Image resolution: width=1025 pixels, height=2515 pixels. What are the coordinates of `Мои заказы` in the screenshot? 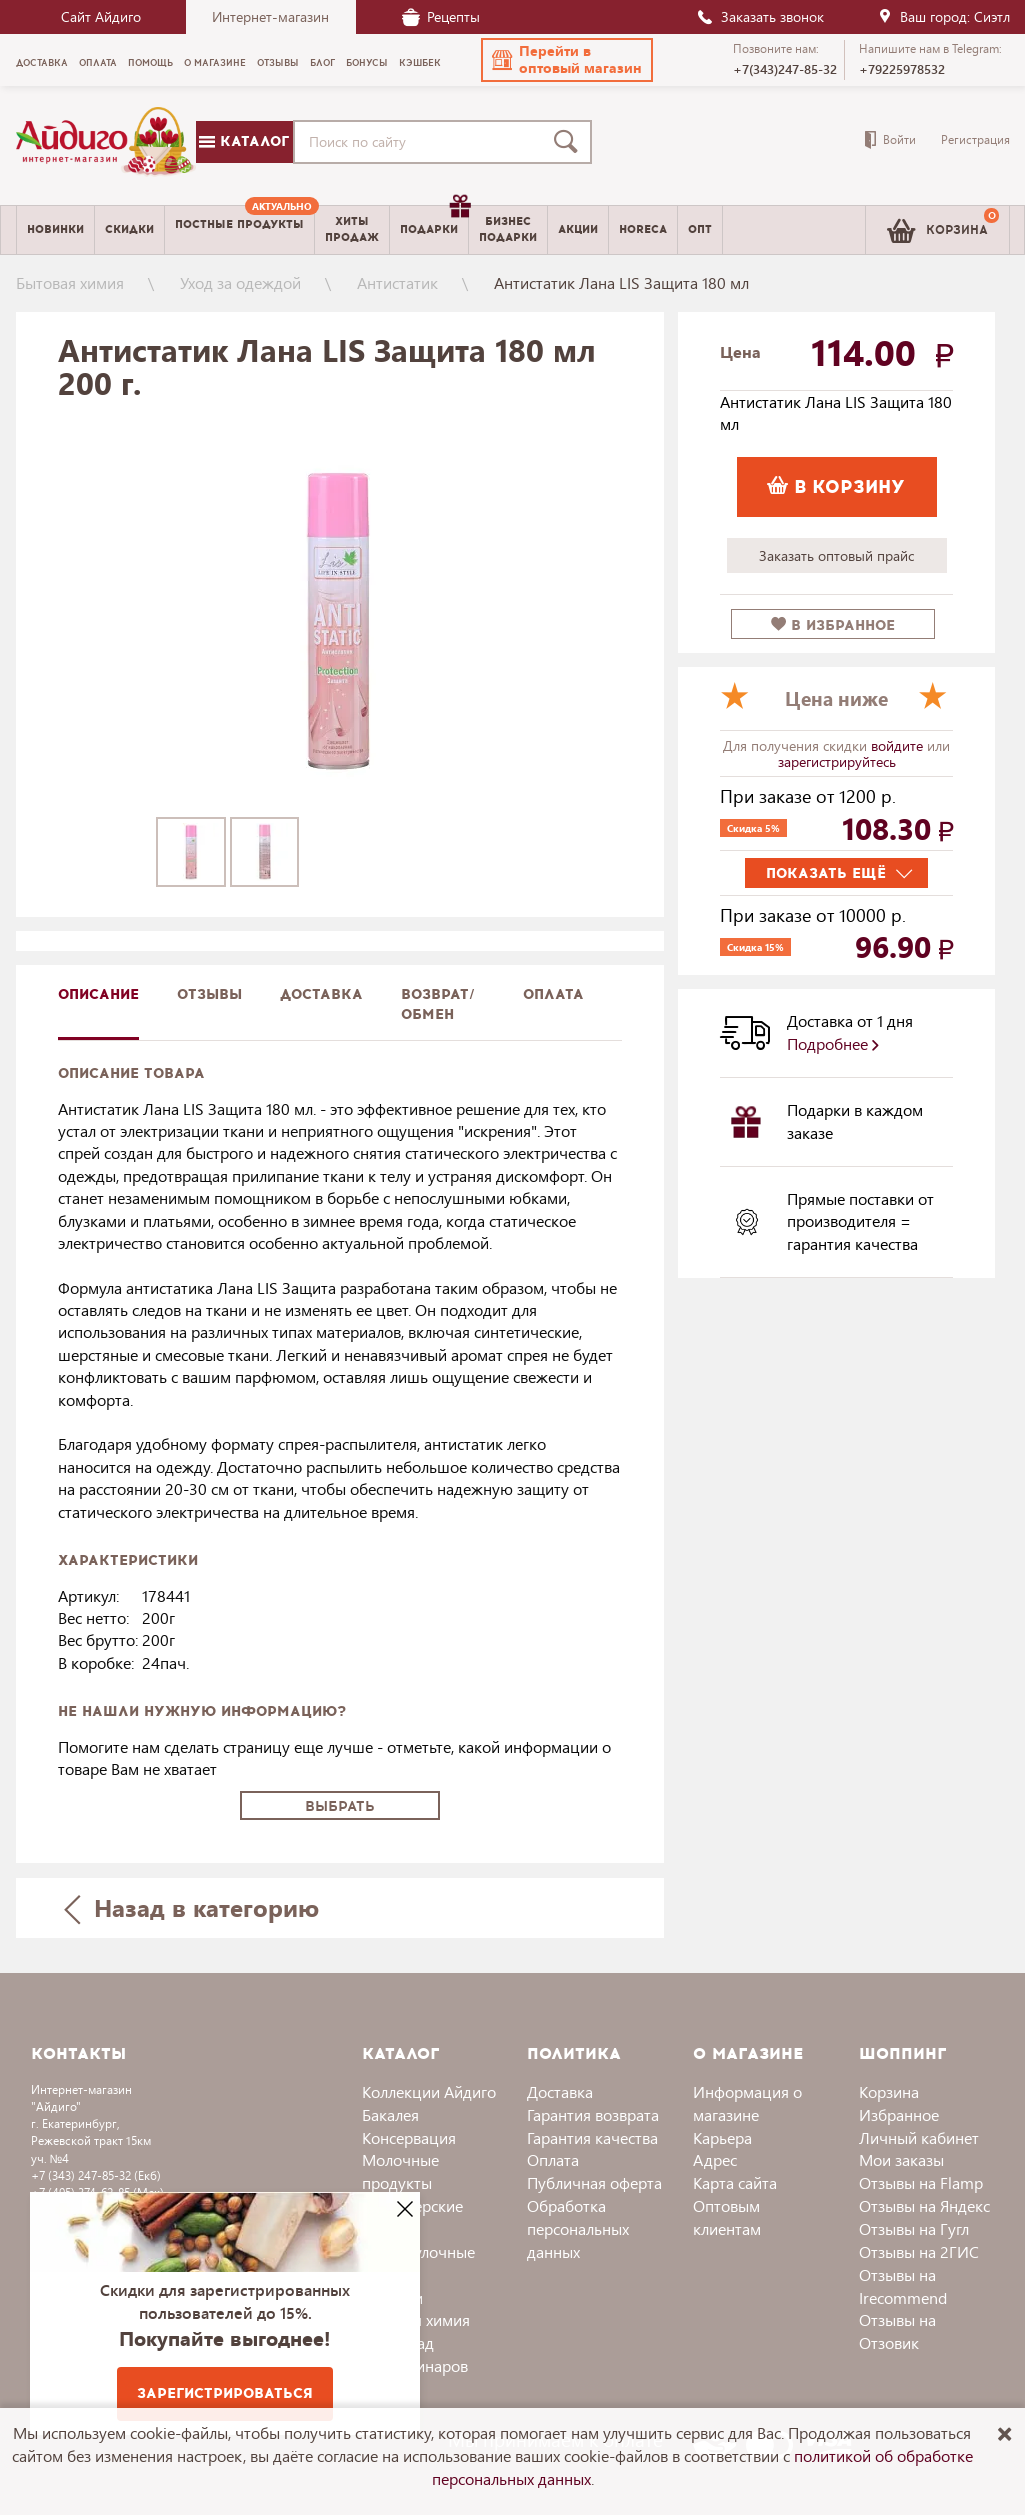 It's located at (901, 2159).